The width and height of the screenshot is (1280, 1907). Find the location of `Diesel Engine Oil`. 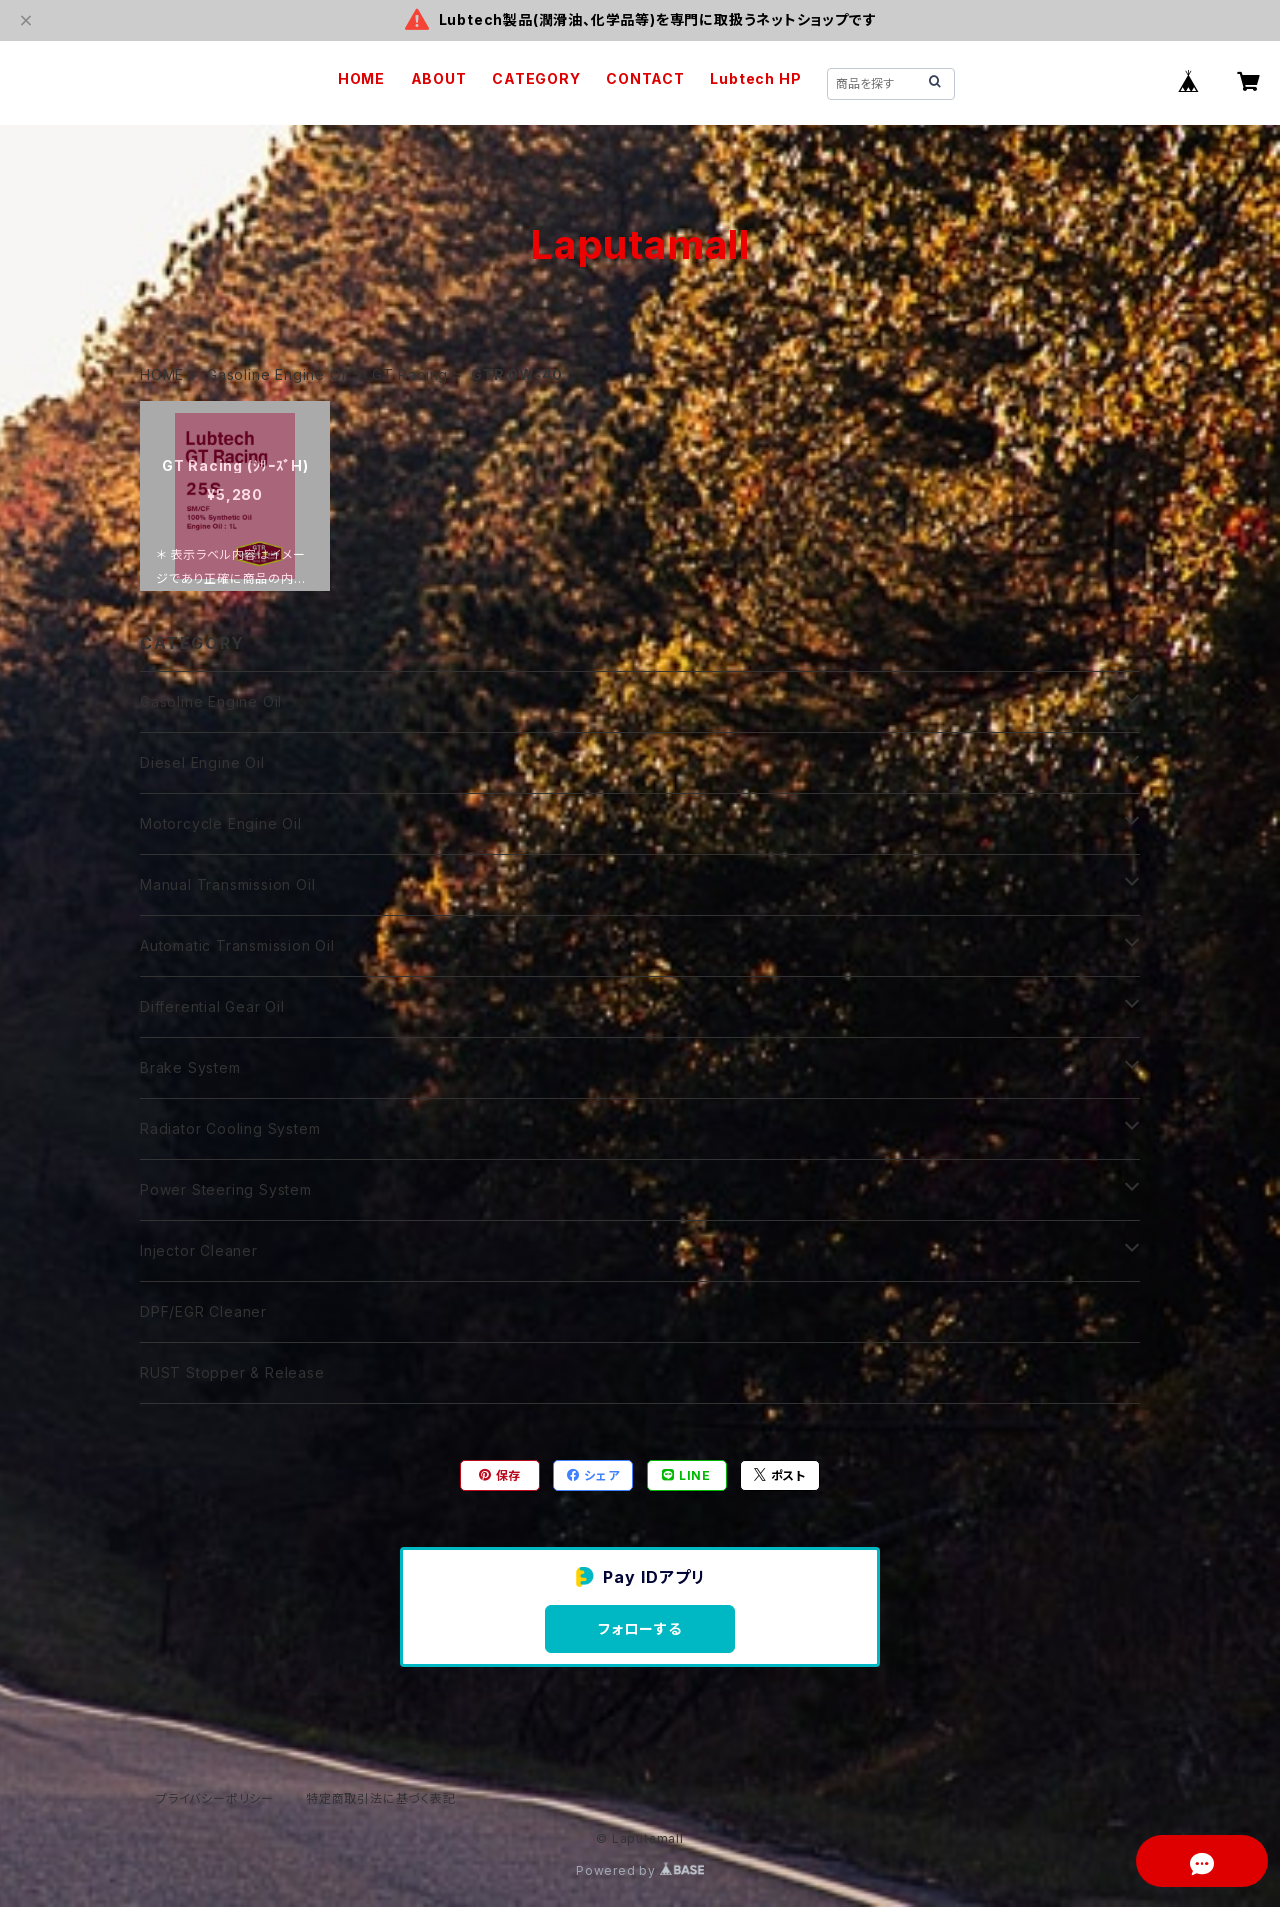

Diesel Engine Oil is located at coordinates (202, 762).